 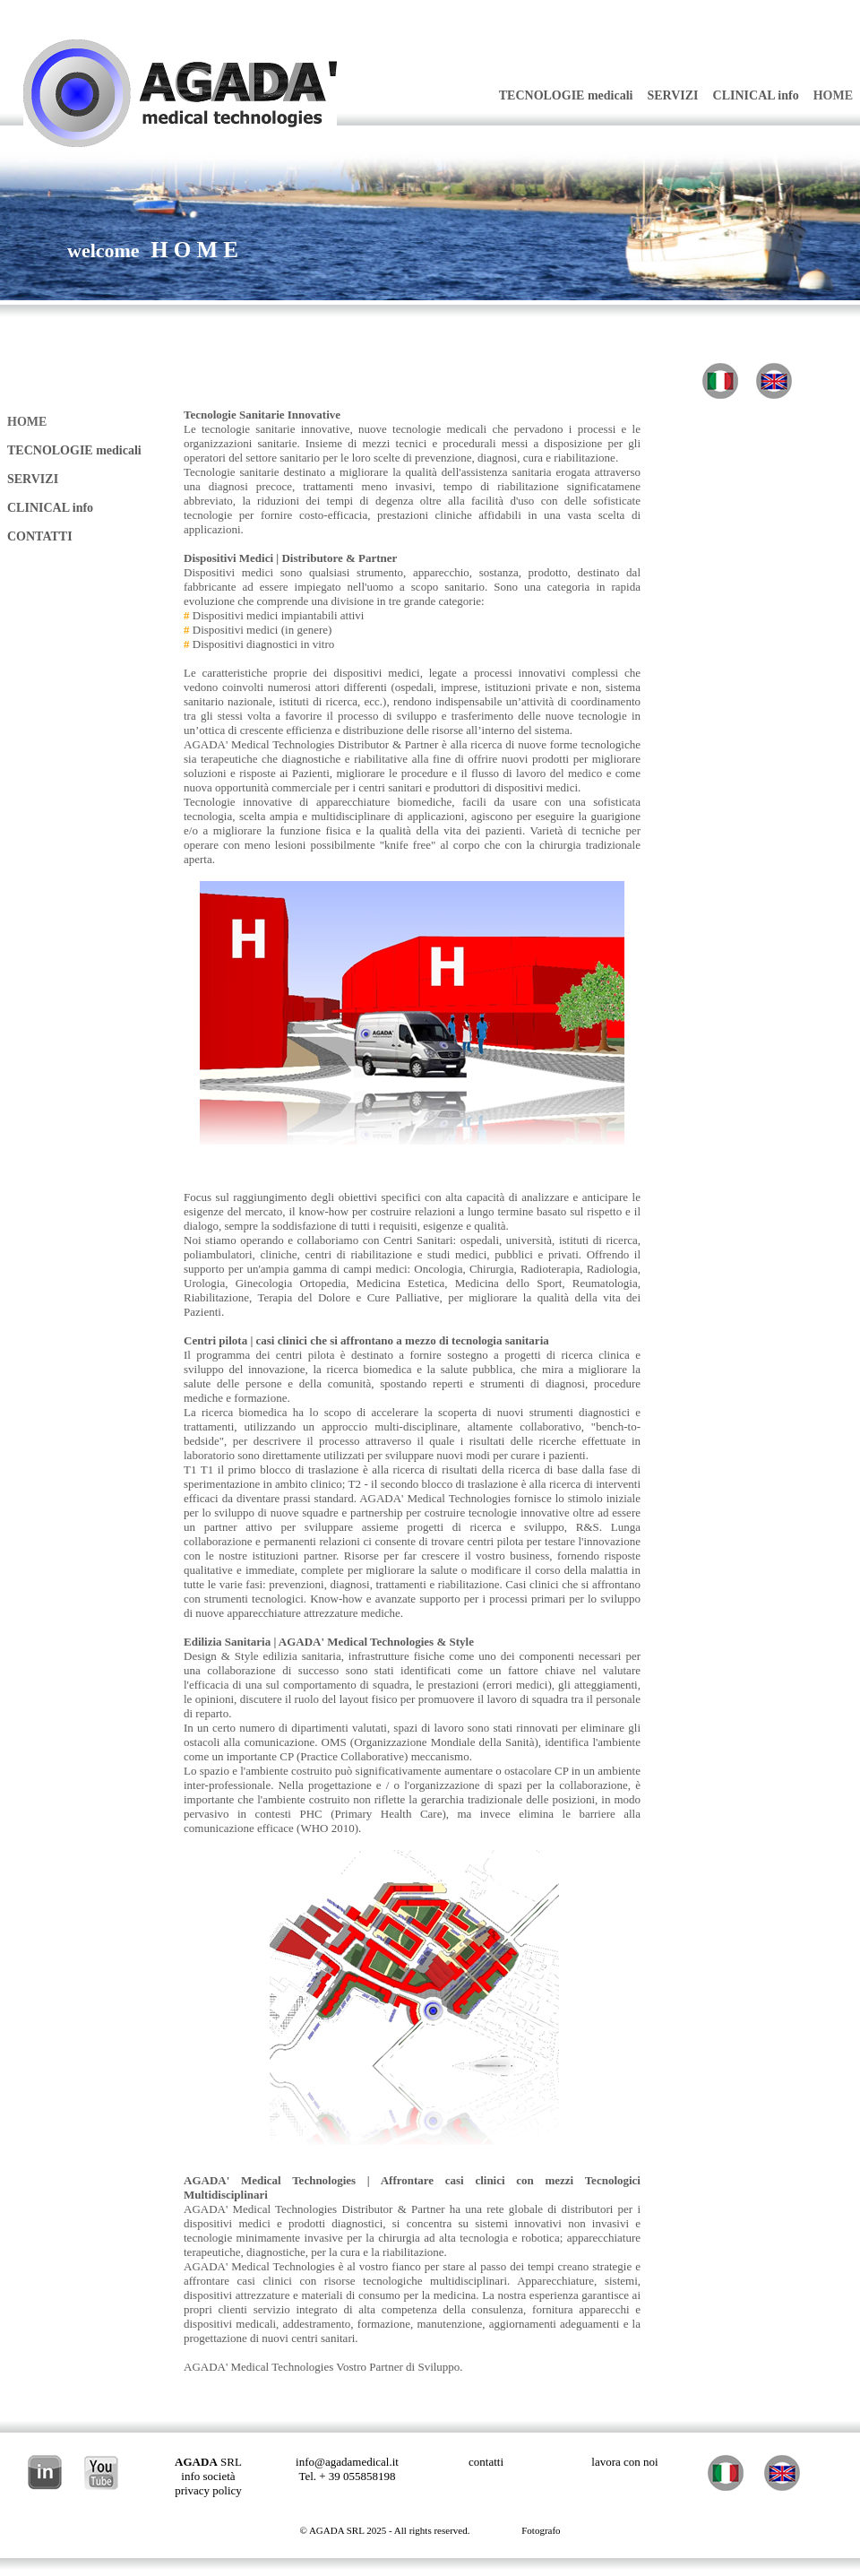 I want to click on CONTATTI, so click(x=40, y=536).